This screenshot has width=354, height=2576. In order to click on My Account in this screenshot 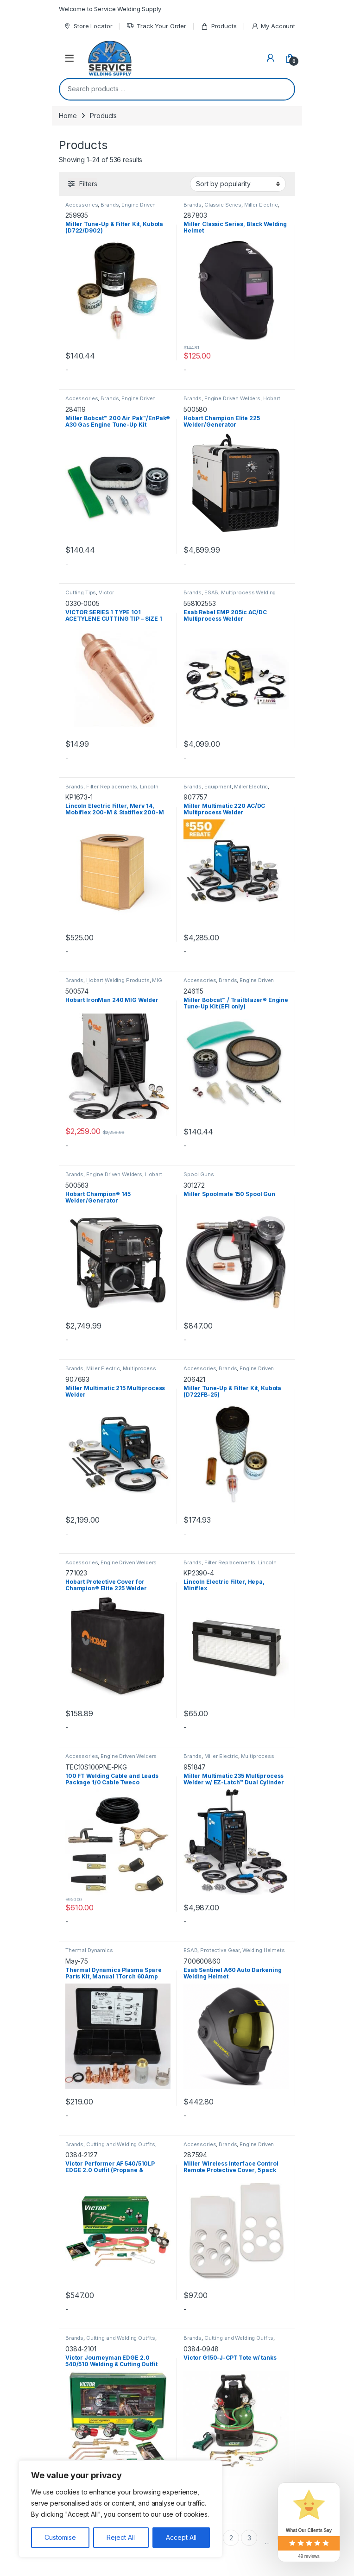, I will do `click(273, 26)`.